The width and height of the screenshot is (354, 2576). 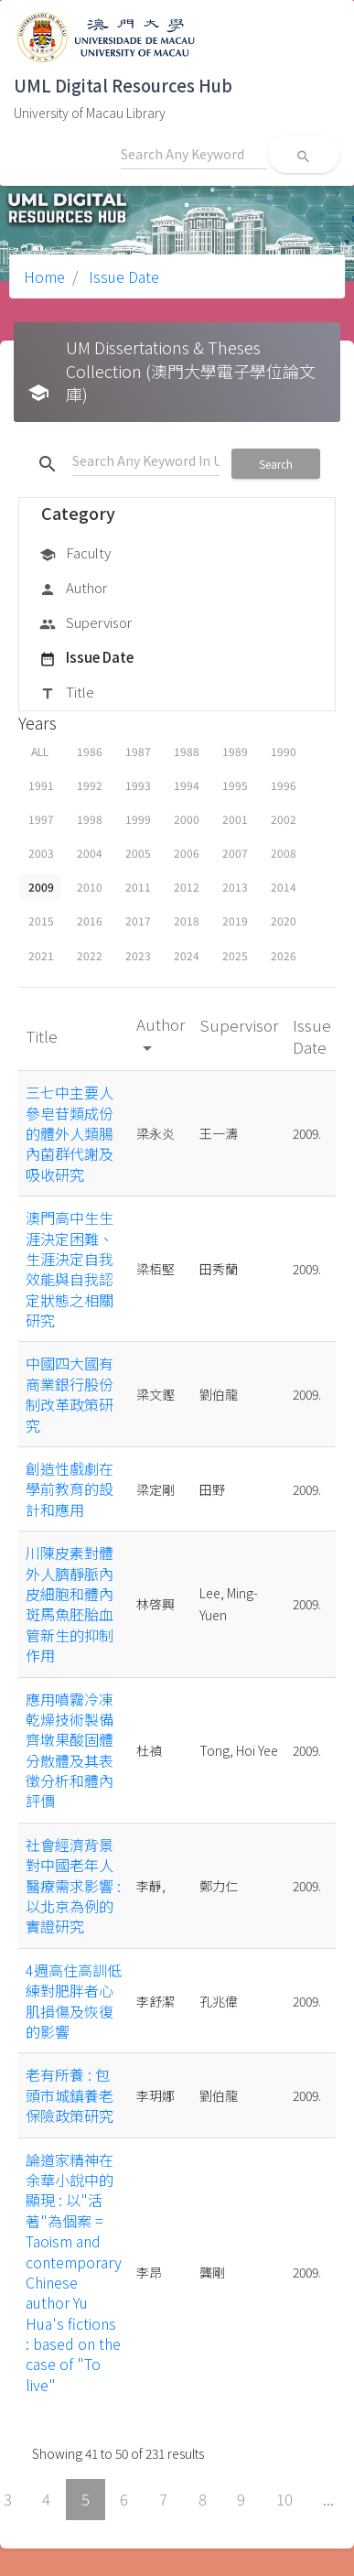 What do you see at coordinates (89, 955) in the screenshot?
I see `2022` at bounding box center [89, 955].